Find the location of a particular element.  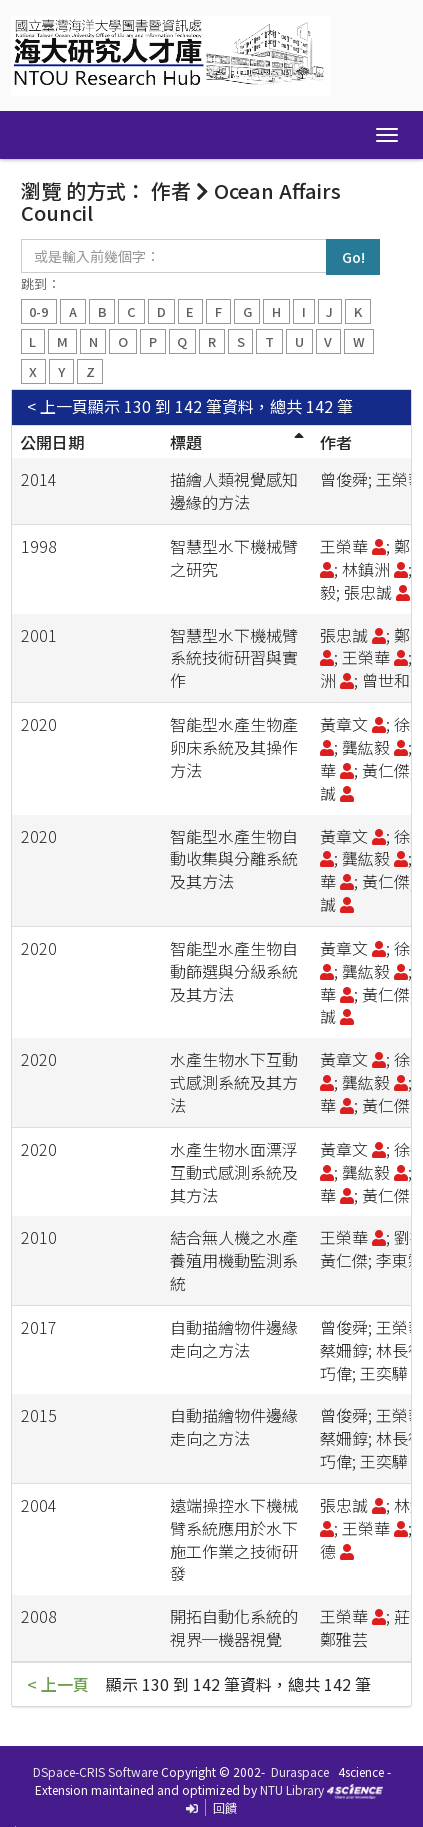

自動描繪物件邊緣走向之方法 is located at coordinates (234, 1338).